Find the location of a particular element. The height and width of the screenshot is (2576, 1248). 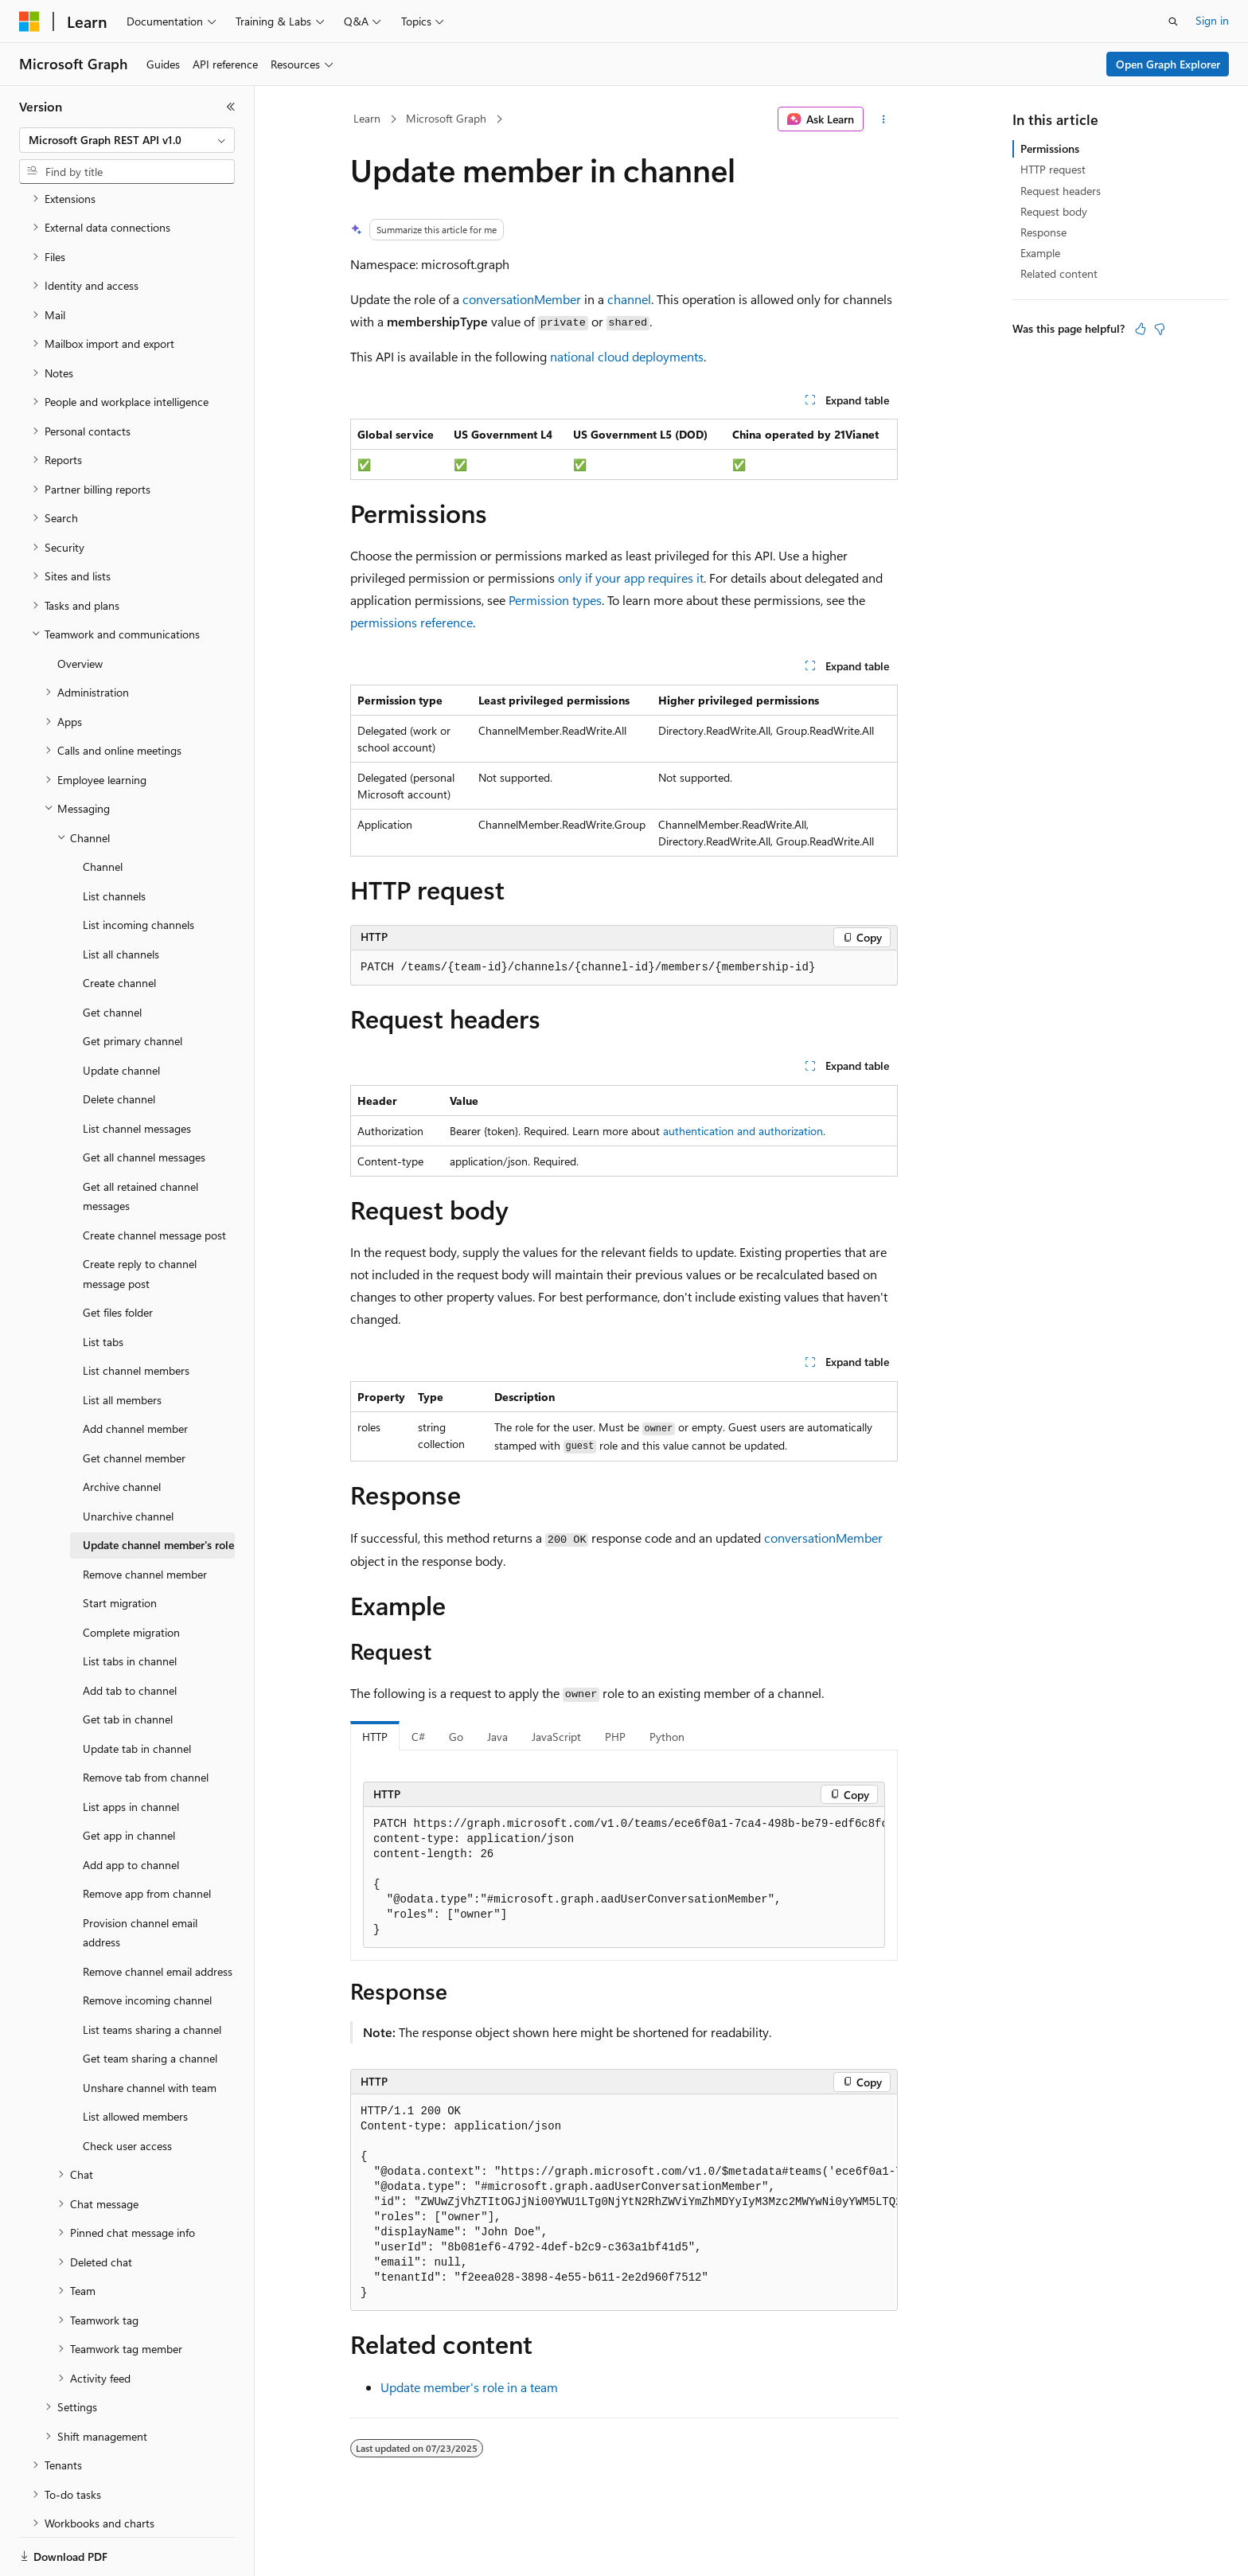

Delete channel [treeitem] is located at coordinates (119, 1044).